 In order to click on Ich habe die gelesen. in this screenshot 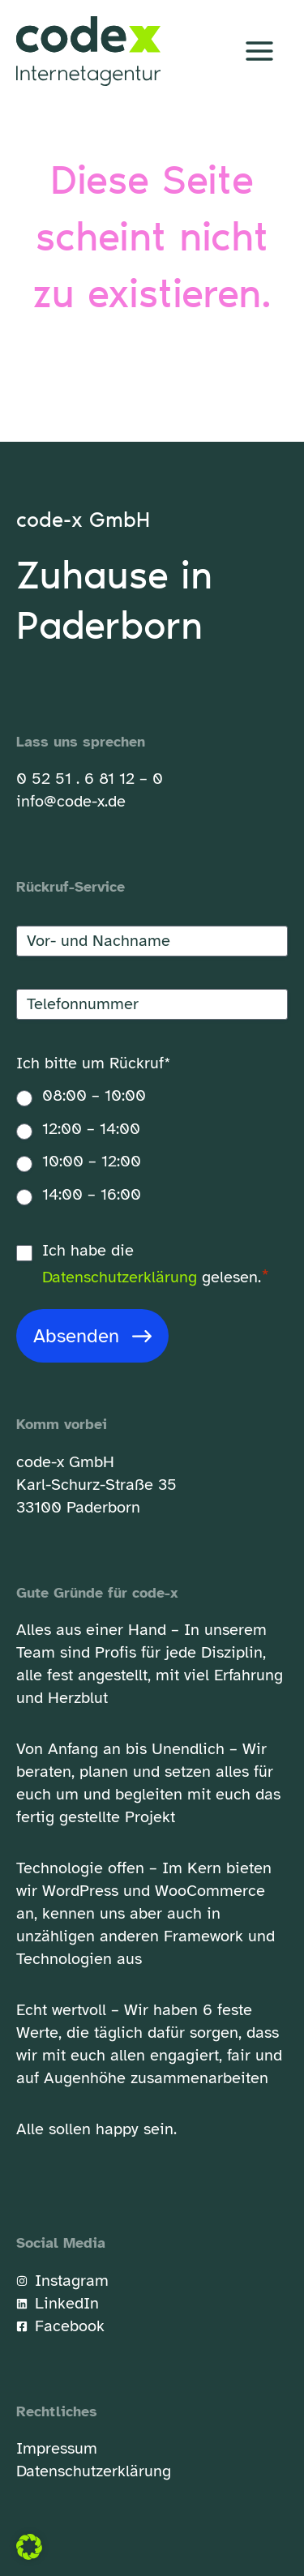, I will do `click(155, 1265)`.